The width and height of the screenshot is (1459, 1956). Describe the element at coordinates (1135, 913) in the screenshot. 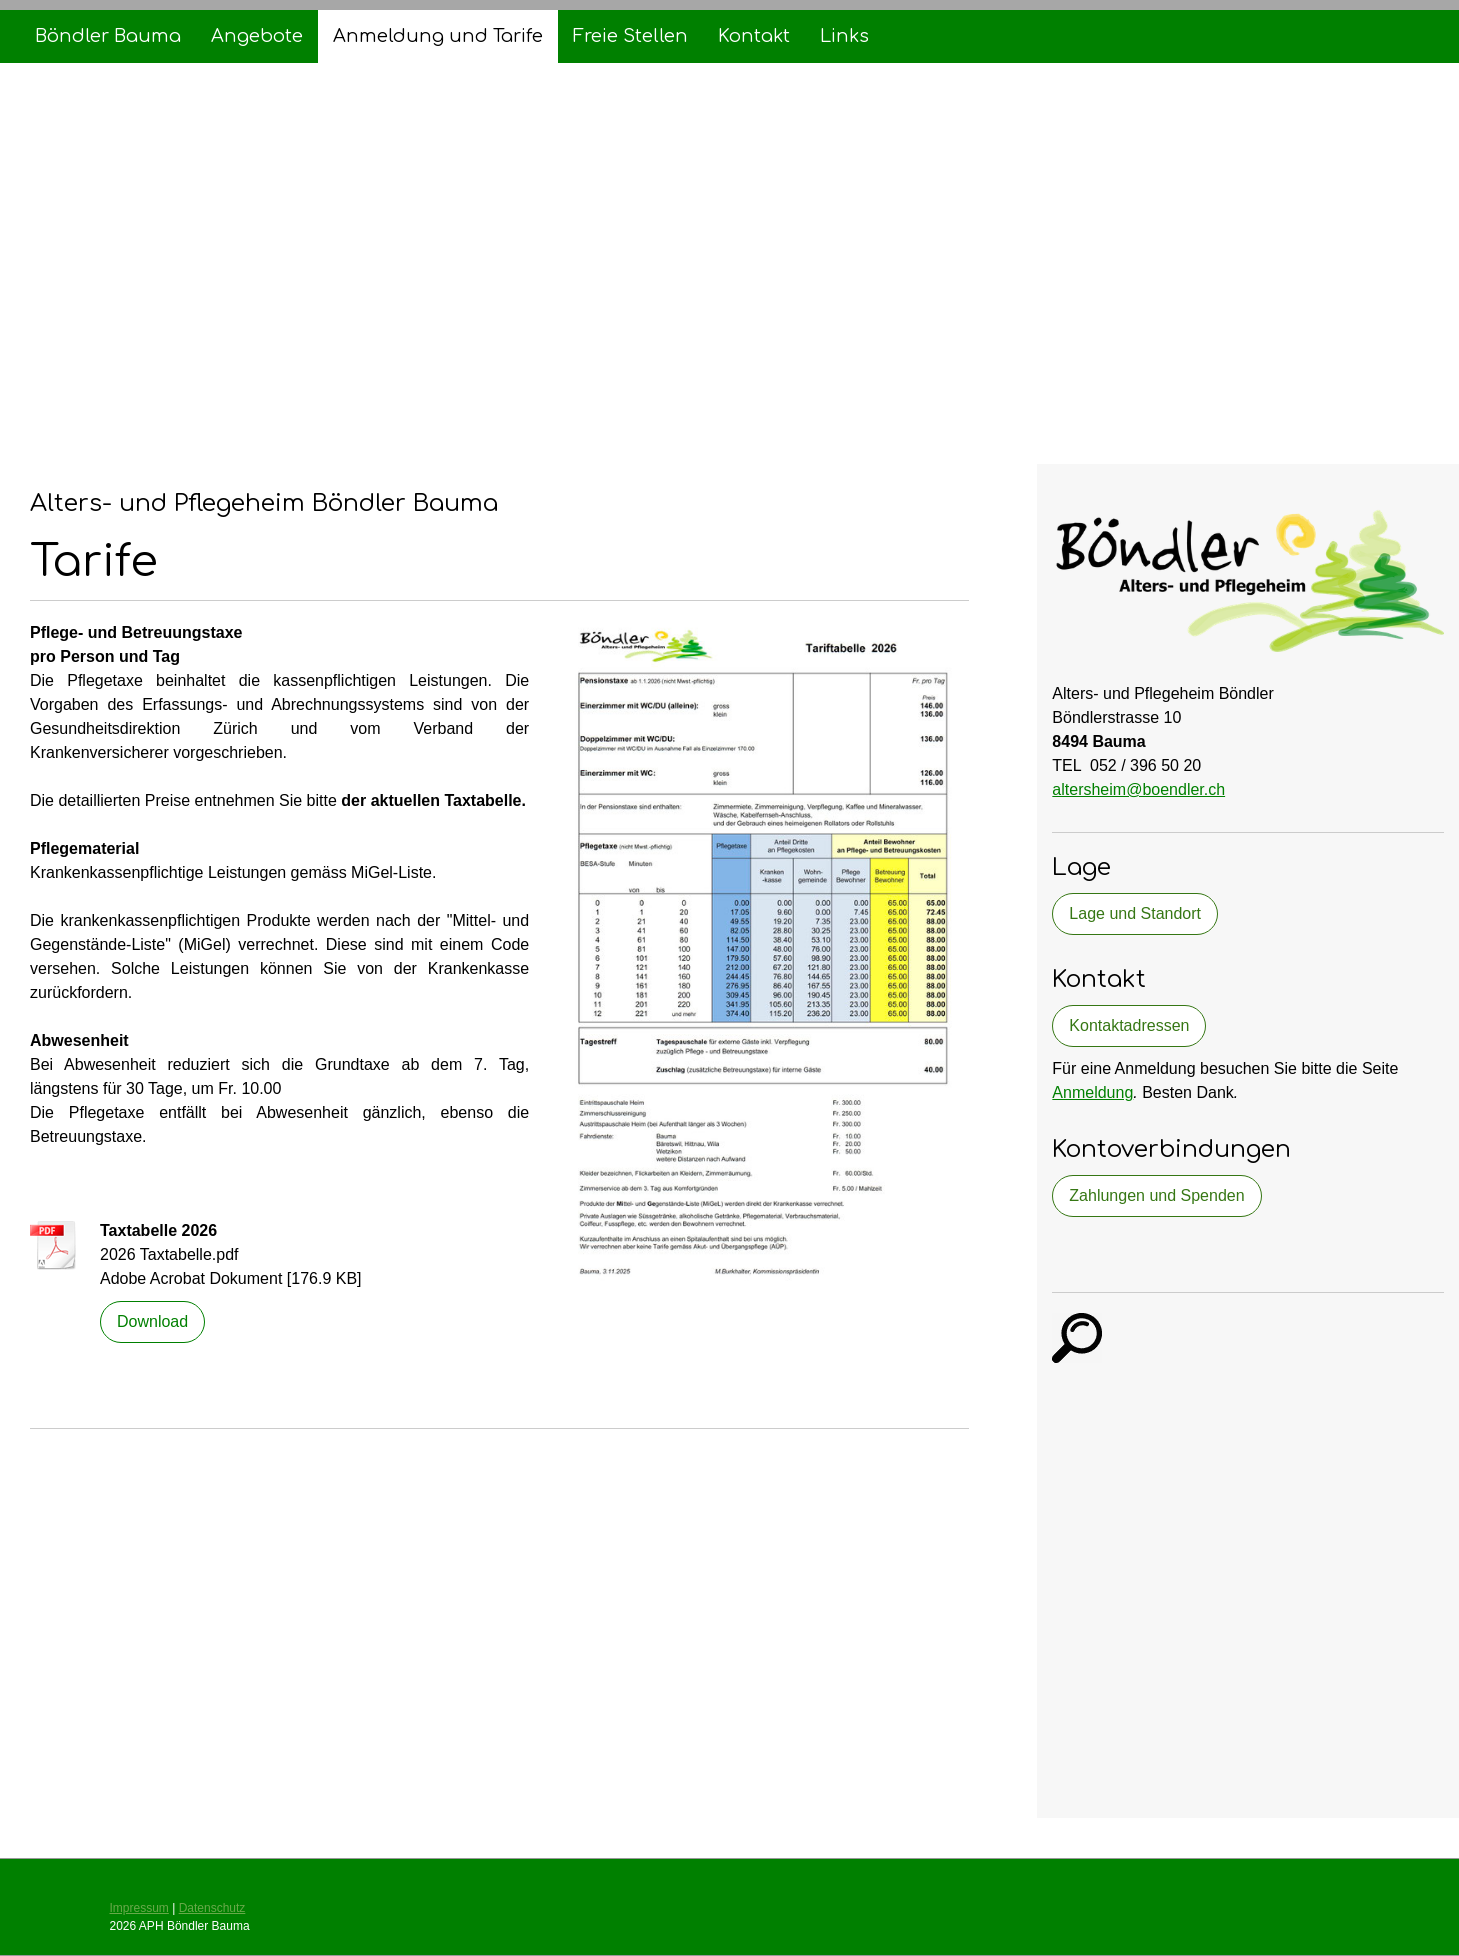

I see `Lage und Standort` at that location.